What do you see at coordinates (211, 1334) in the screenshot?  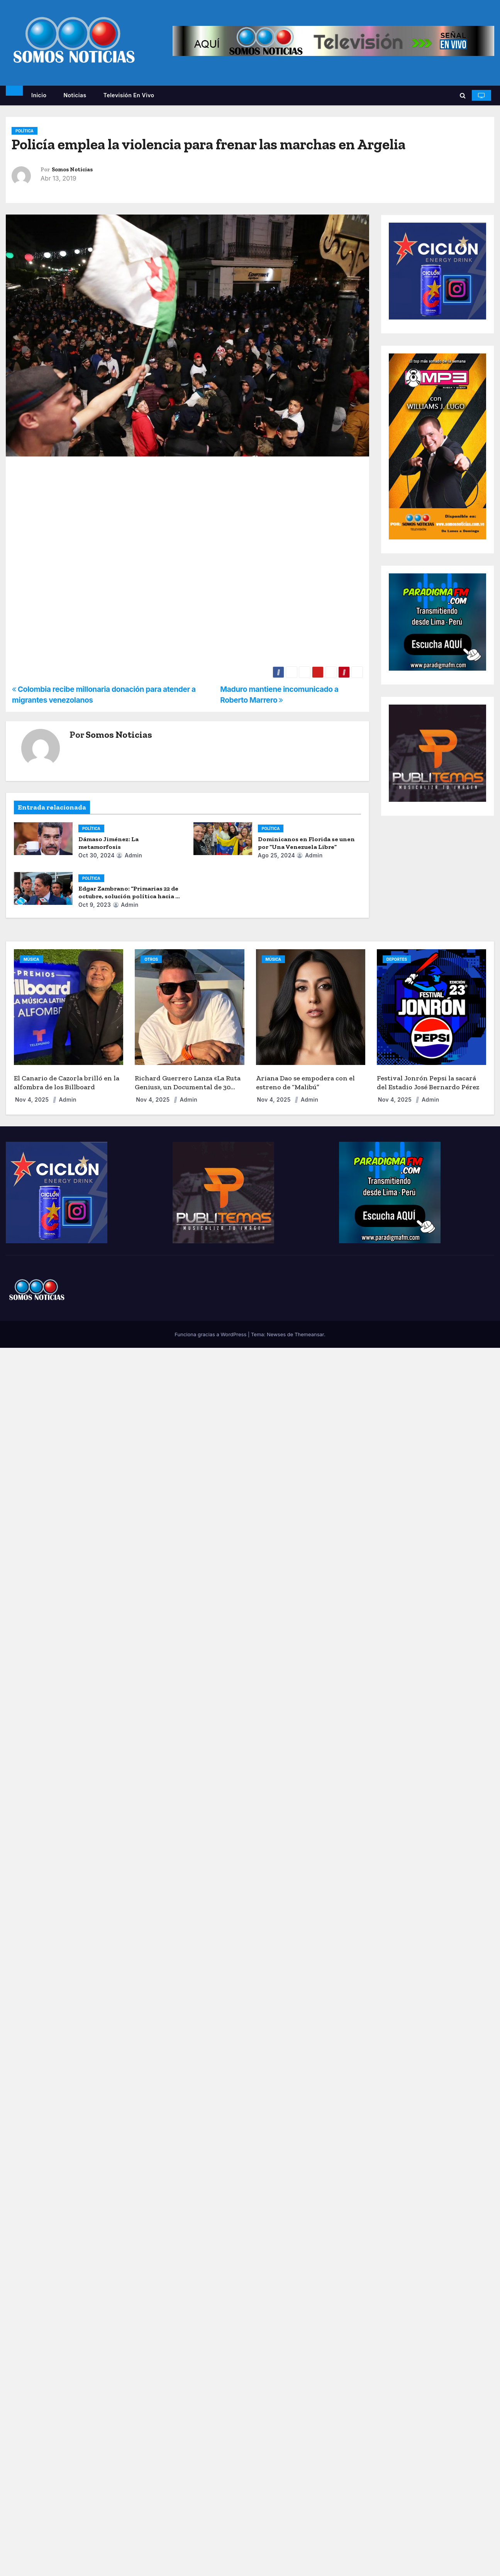 I see `Funciona gracias a WordPress` at bounding box center [211, 1334].